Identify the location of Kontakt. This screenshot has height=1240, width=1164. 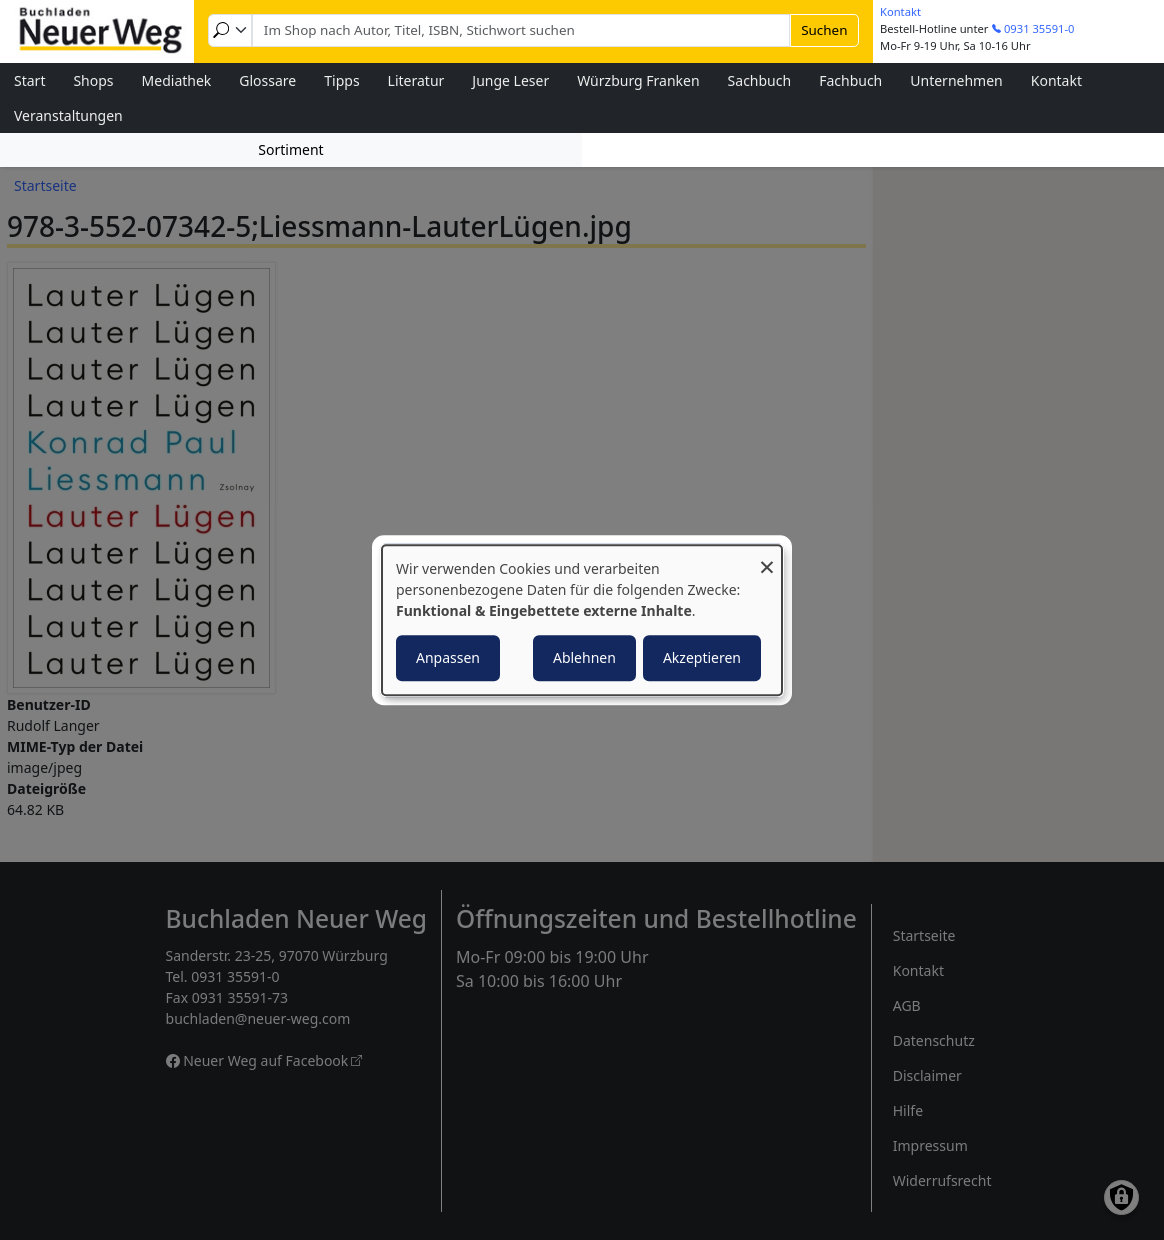
(900, 11).